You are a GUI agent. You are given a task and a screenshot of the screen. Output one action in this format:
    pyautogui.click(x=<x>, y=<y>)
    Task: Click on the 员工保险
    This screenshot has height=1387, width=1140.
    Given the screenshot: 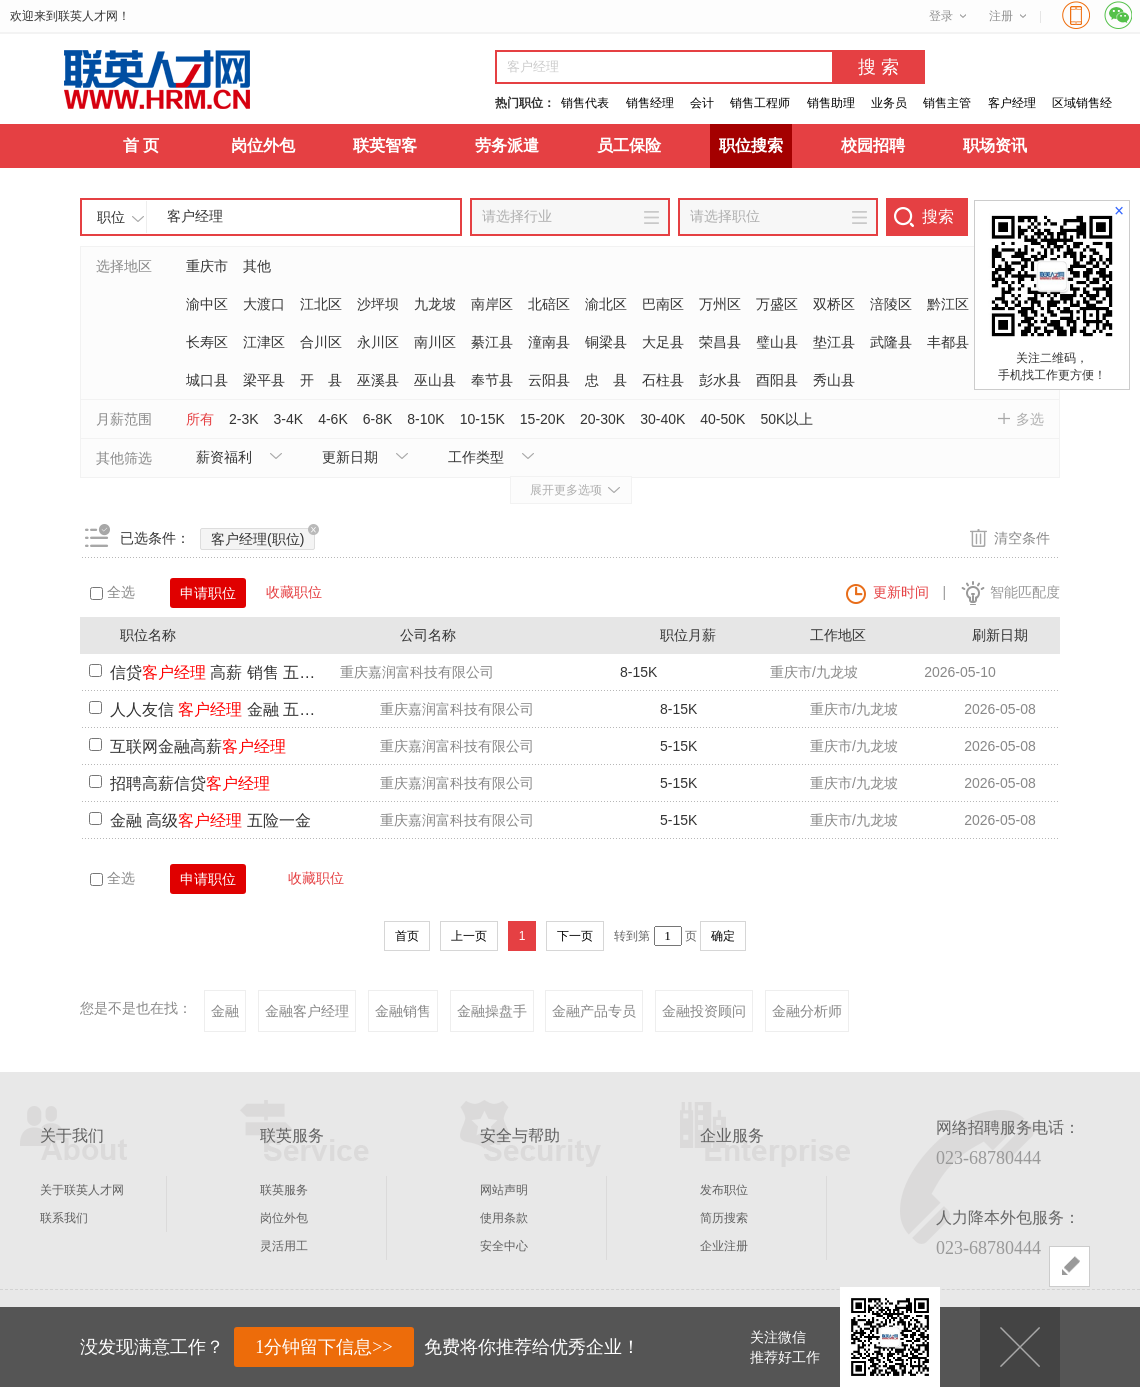 What is the action you would take?
    pyautogui.click(x=629, y=145)
    